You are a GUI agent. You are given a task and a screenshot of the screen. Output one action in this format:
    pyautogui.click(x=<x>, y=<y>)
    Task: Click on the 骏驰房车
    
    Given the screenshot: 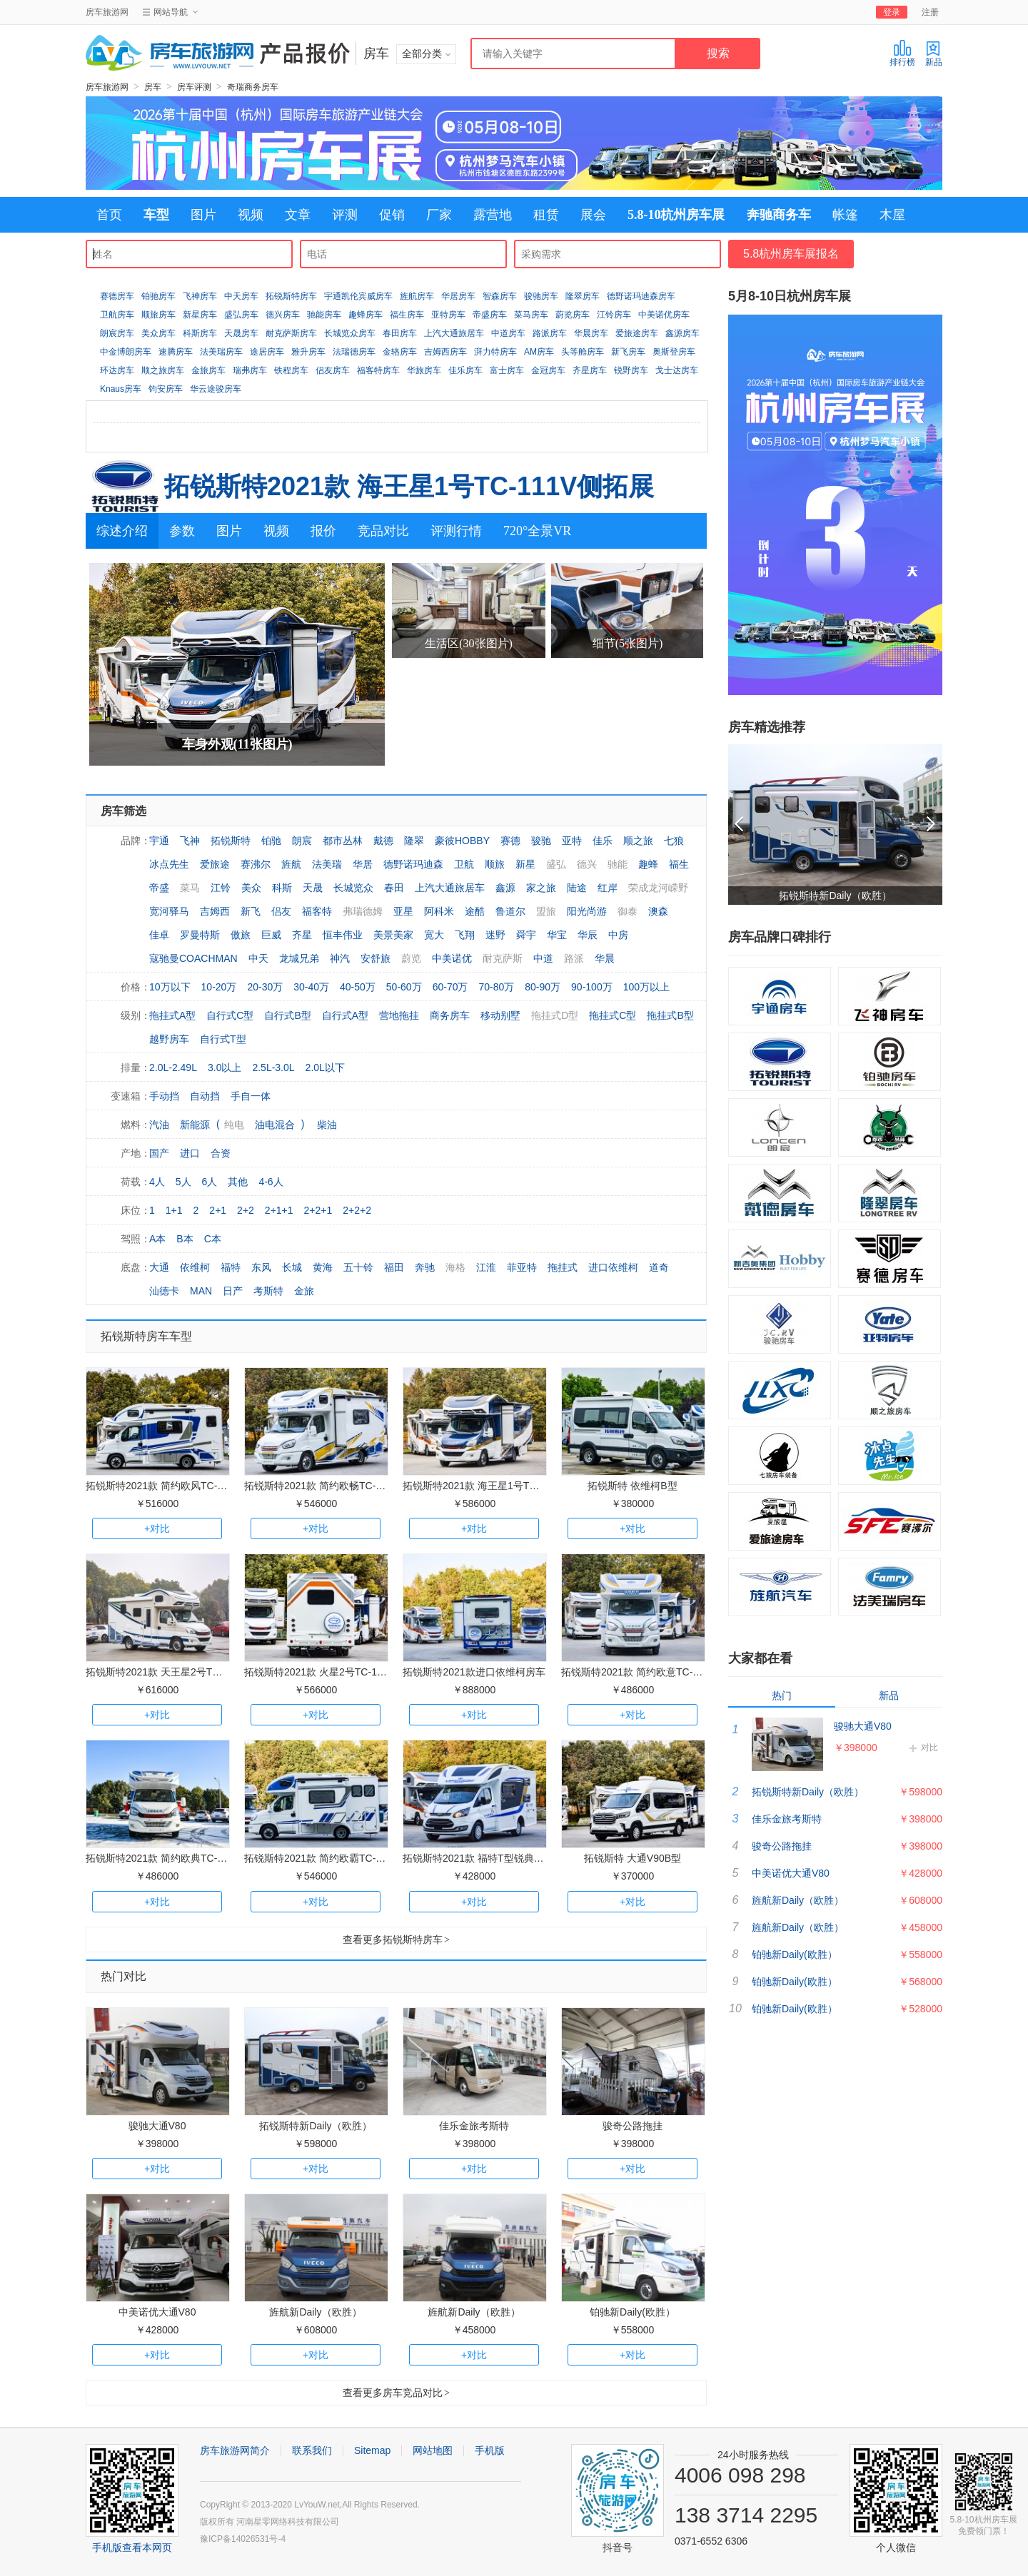 What is the action you would take?
    pyautogui.click(x=541, y=296)
    